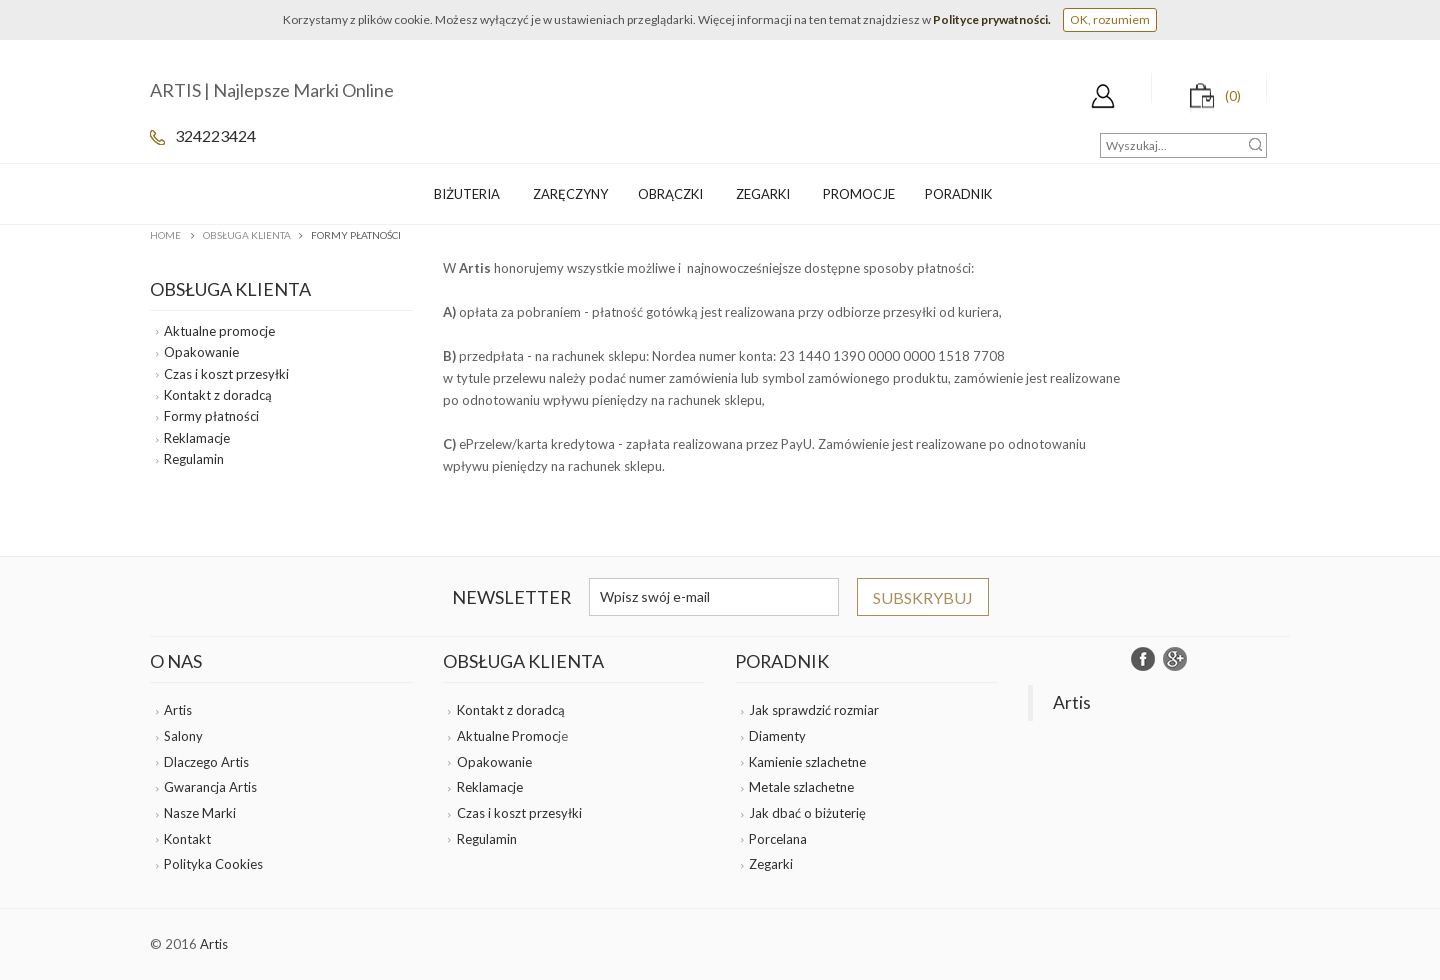 Image resolution: width=1440 pixels, height=980 pixels. Describe the element at coordinates (807, 762) in the screenshot. I see `Kamienie szlachetne` at that location.